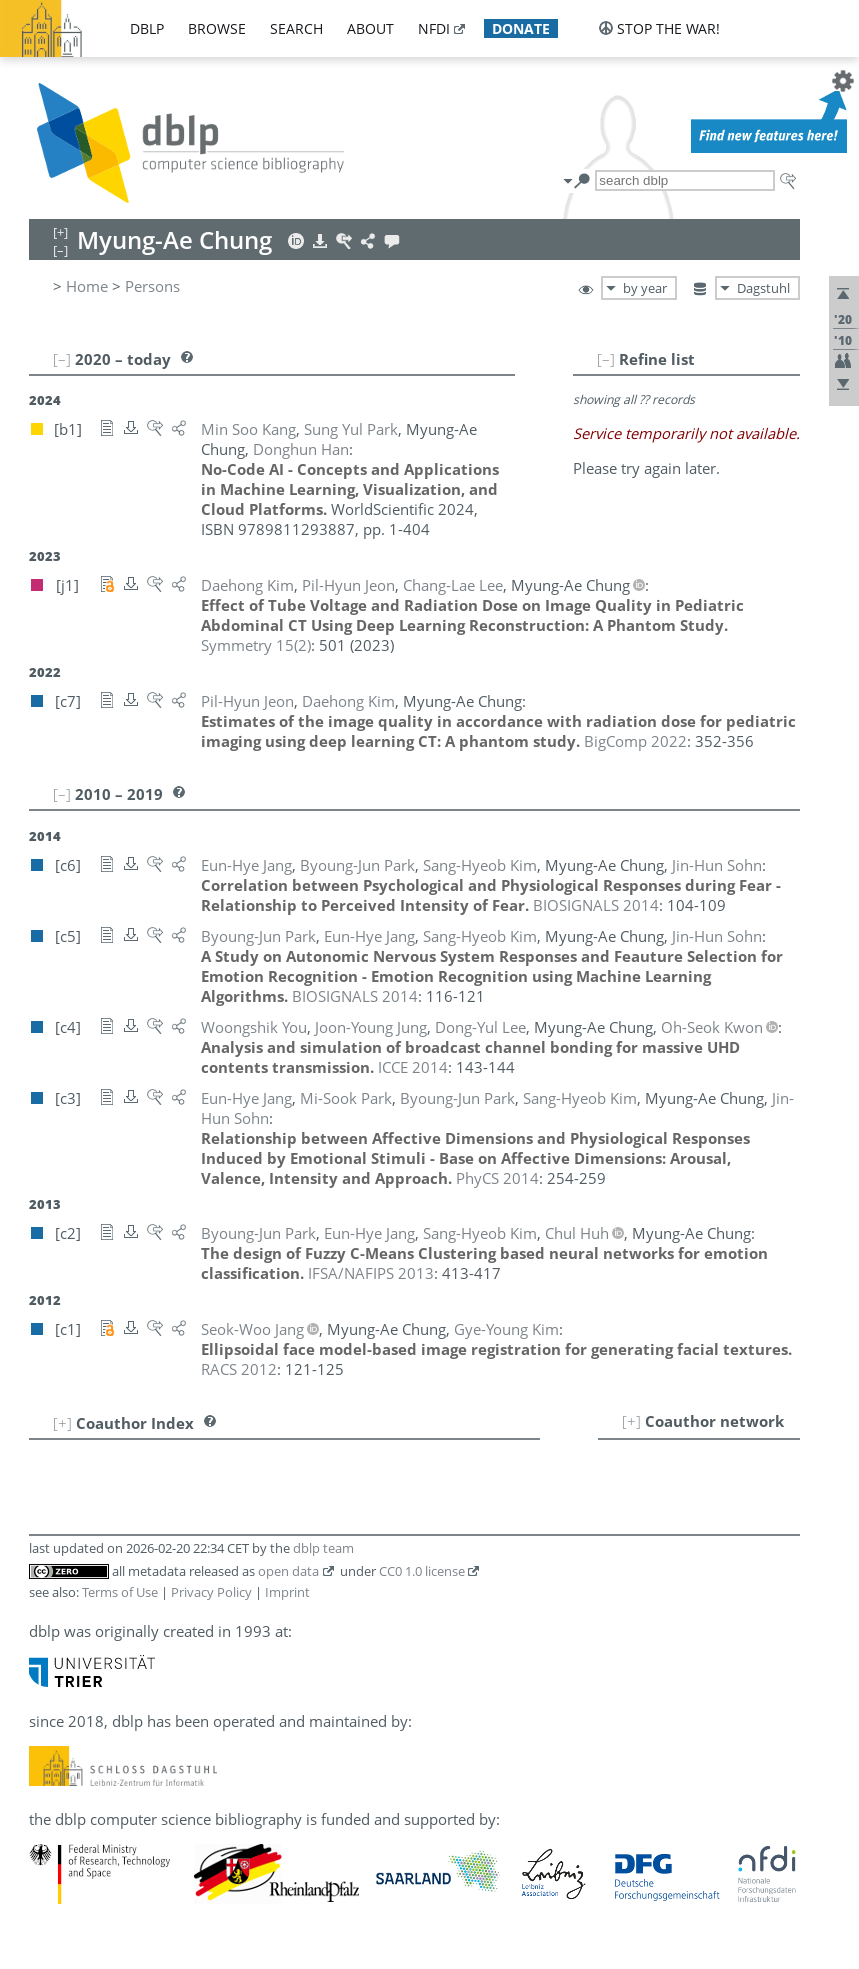 This screenshot has height=1969, width=859. What do you see at coordinates (434, 28) in the screenshot?
I see `nfdi` at bounding box center [434, 28].